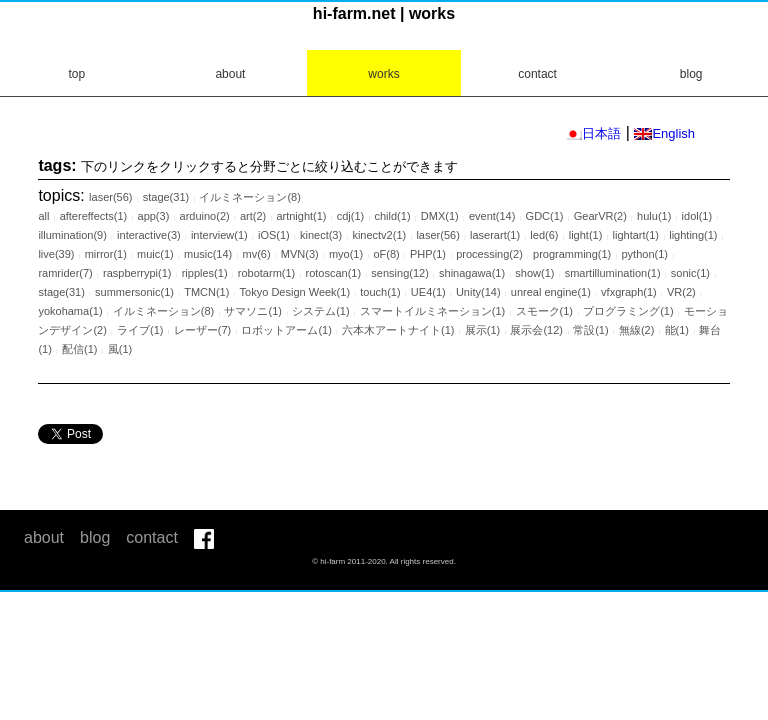  What do you see at coordinates (351, 216) in the screenshot?
I see `cdj(1)` at bounding box center [351, 216].